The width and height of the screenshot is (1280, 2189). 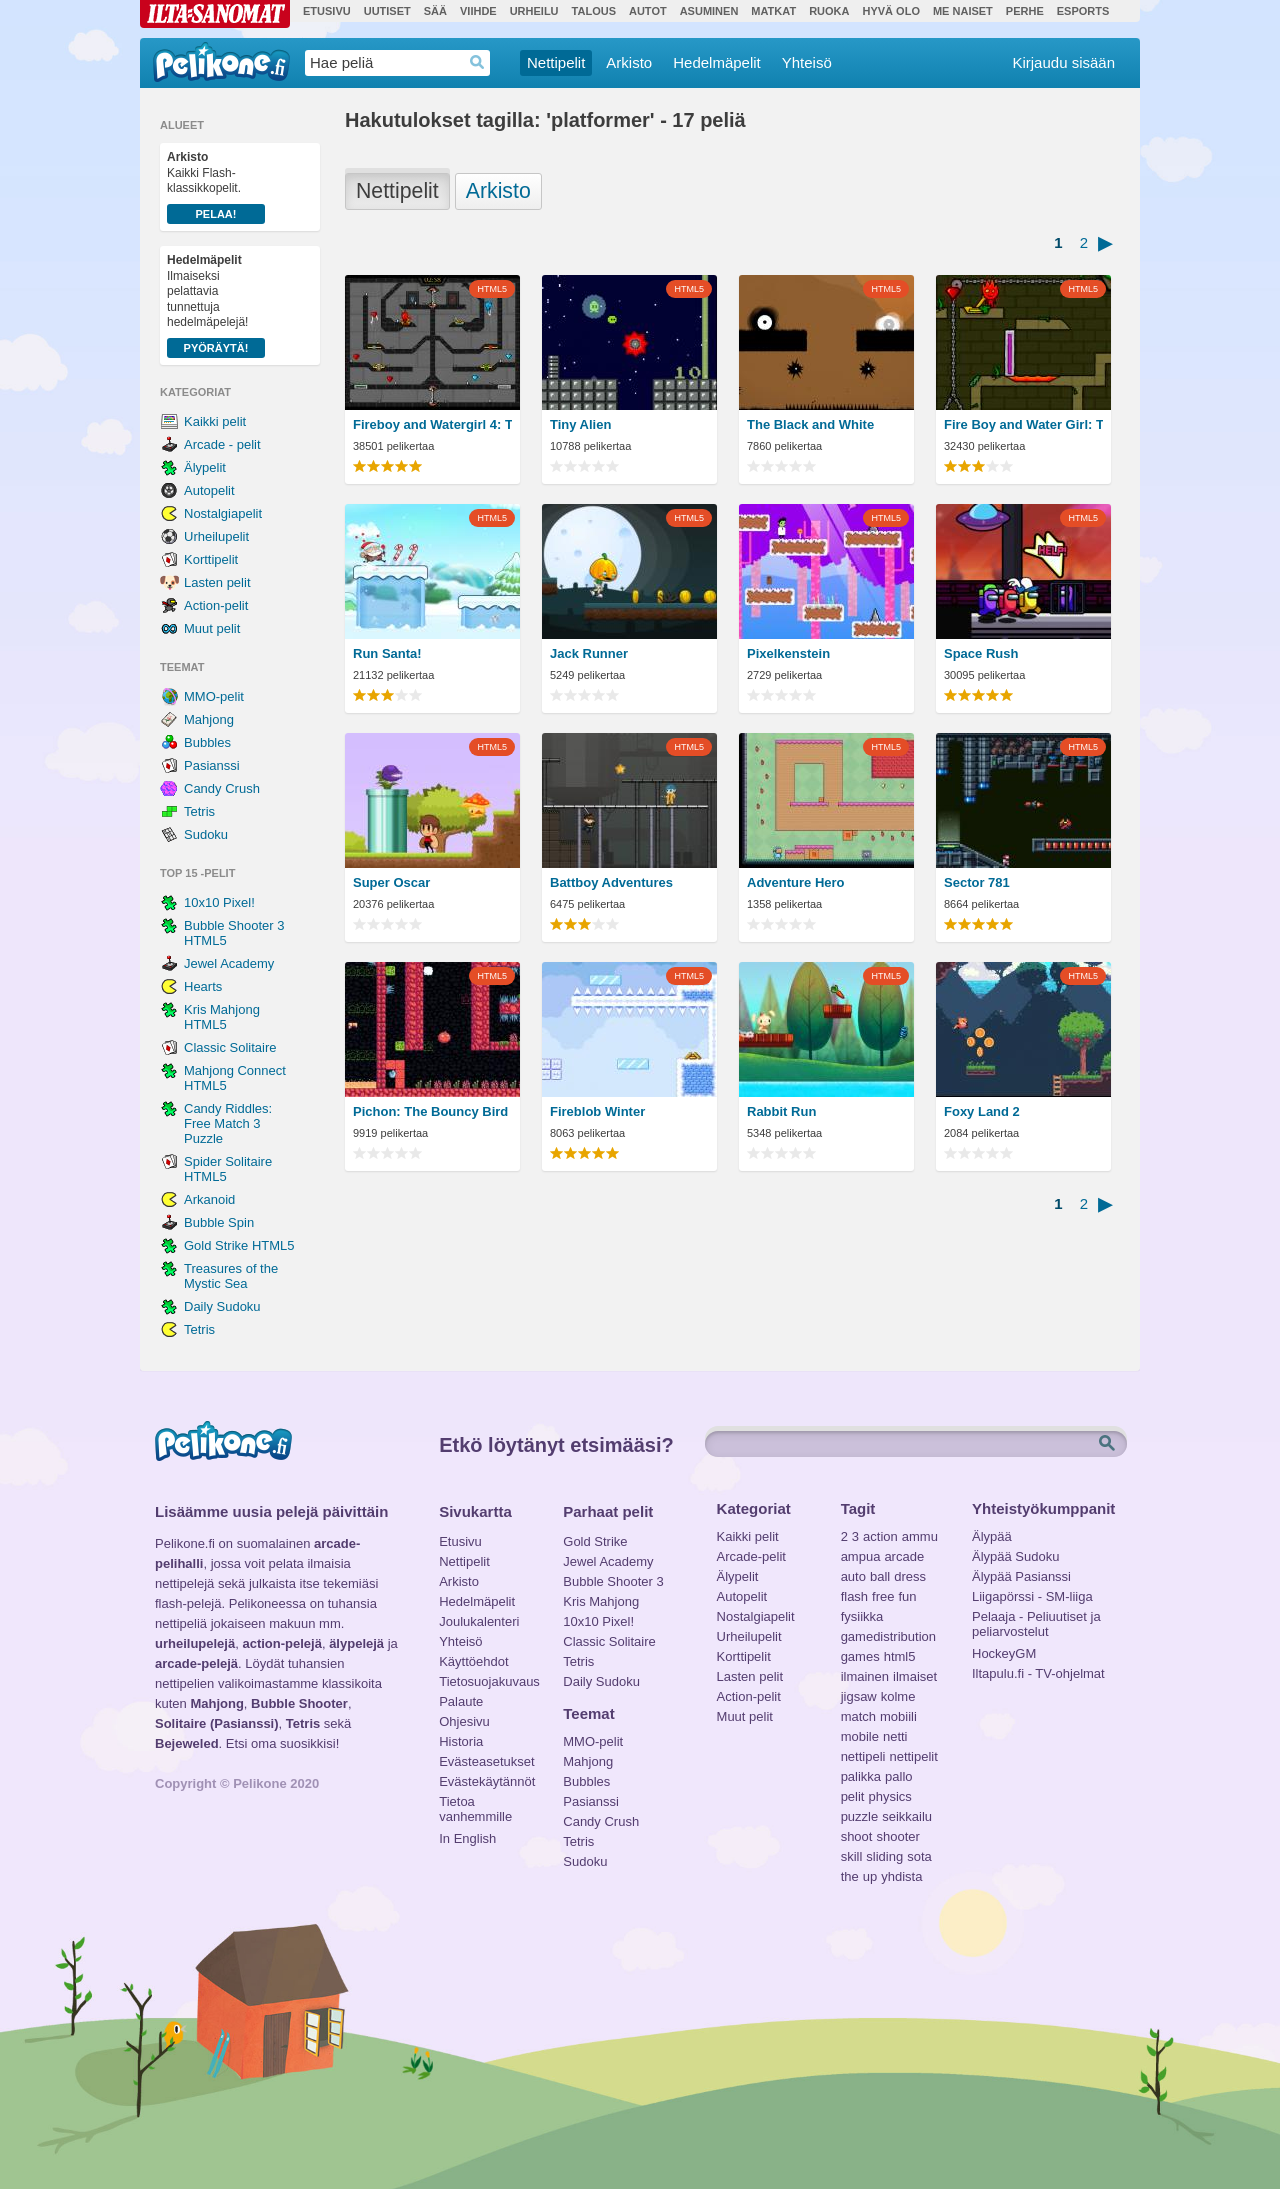 I want to click on Hedelmäpelit, so click(x=717, y=62).